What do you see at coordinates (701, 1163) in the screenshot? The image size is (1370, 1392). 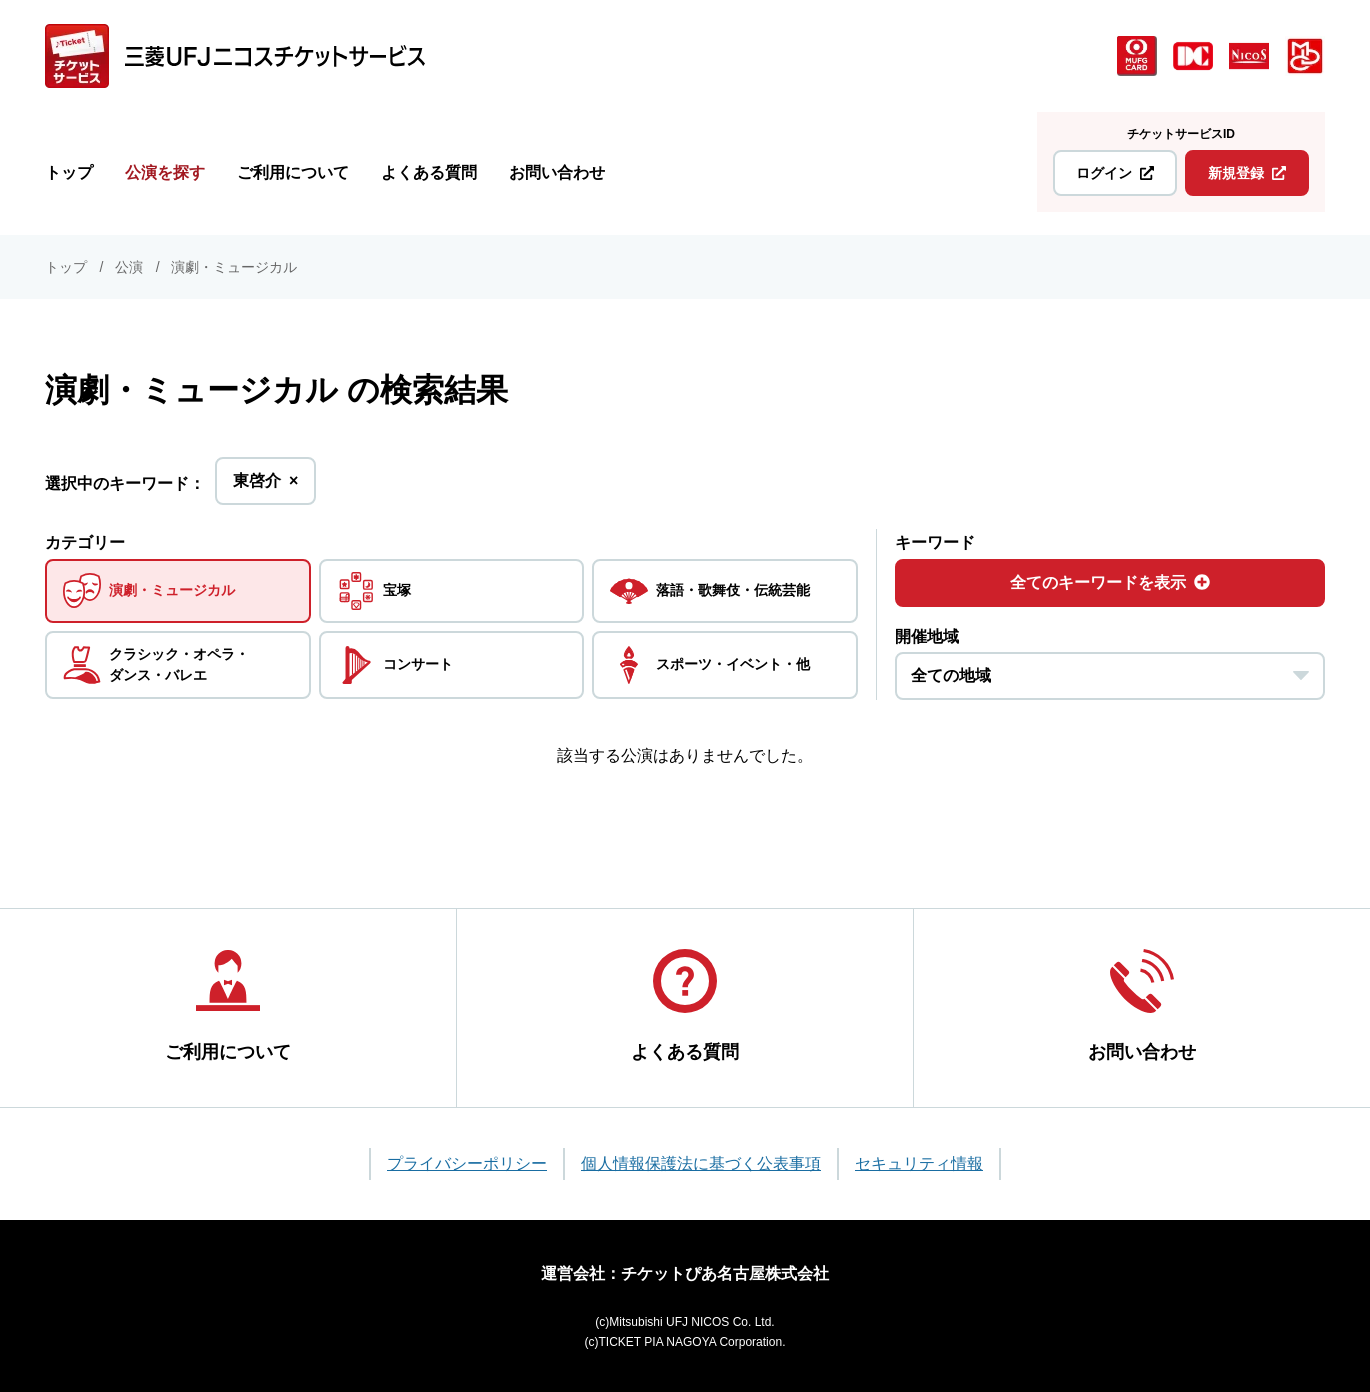 I see `個人情報保護法に基づく公表事項` at bounding box center [701, 1163].